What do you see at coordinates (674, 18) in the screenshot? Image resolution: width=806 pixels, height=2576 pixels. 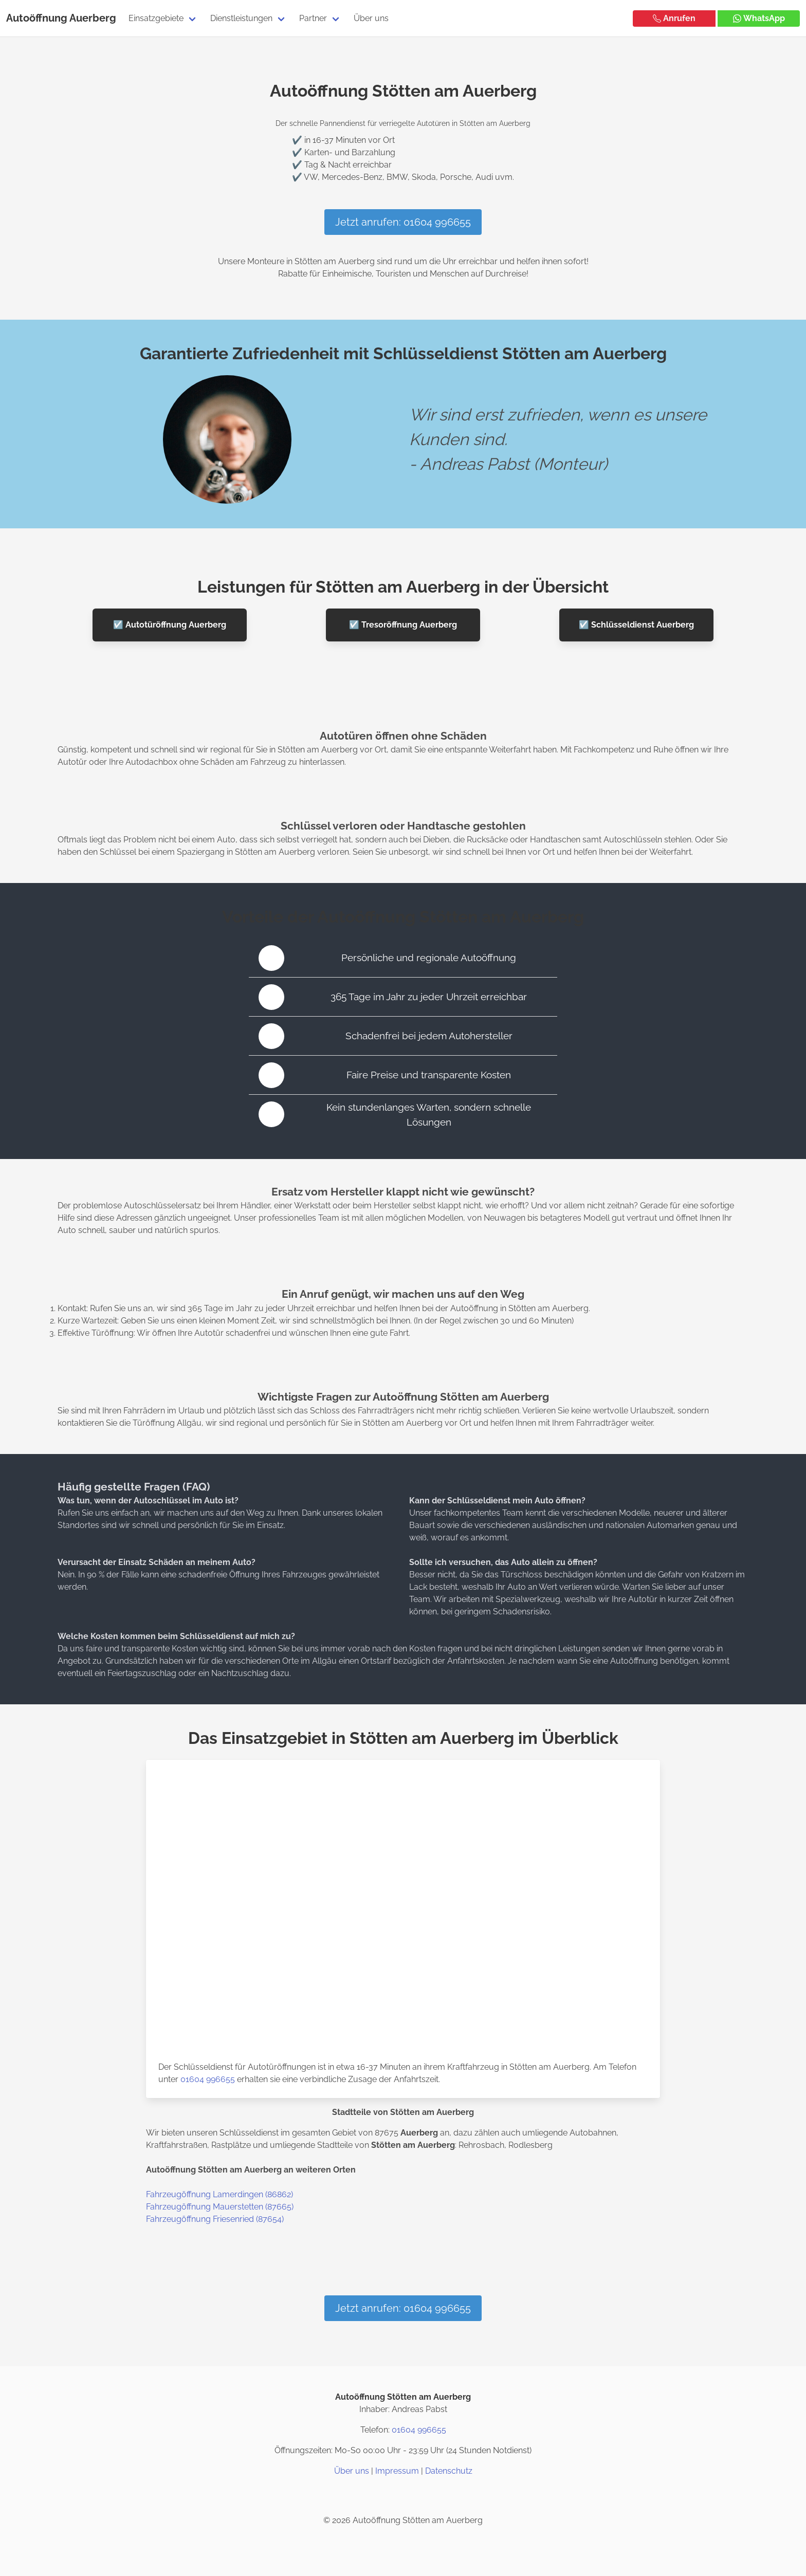 I see `Anrufen` at bounding box center [674, 18].